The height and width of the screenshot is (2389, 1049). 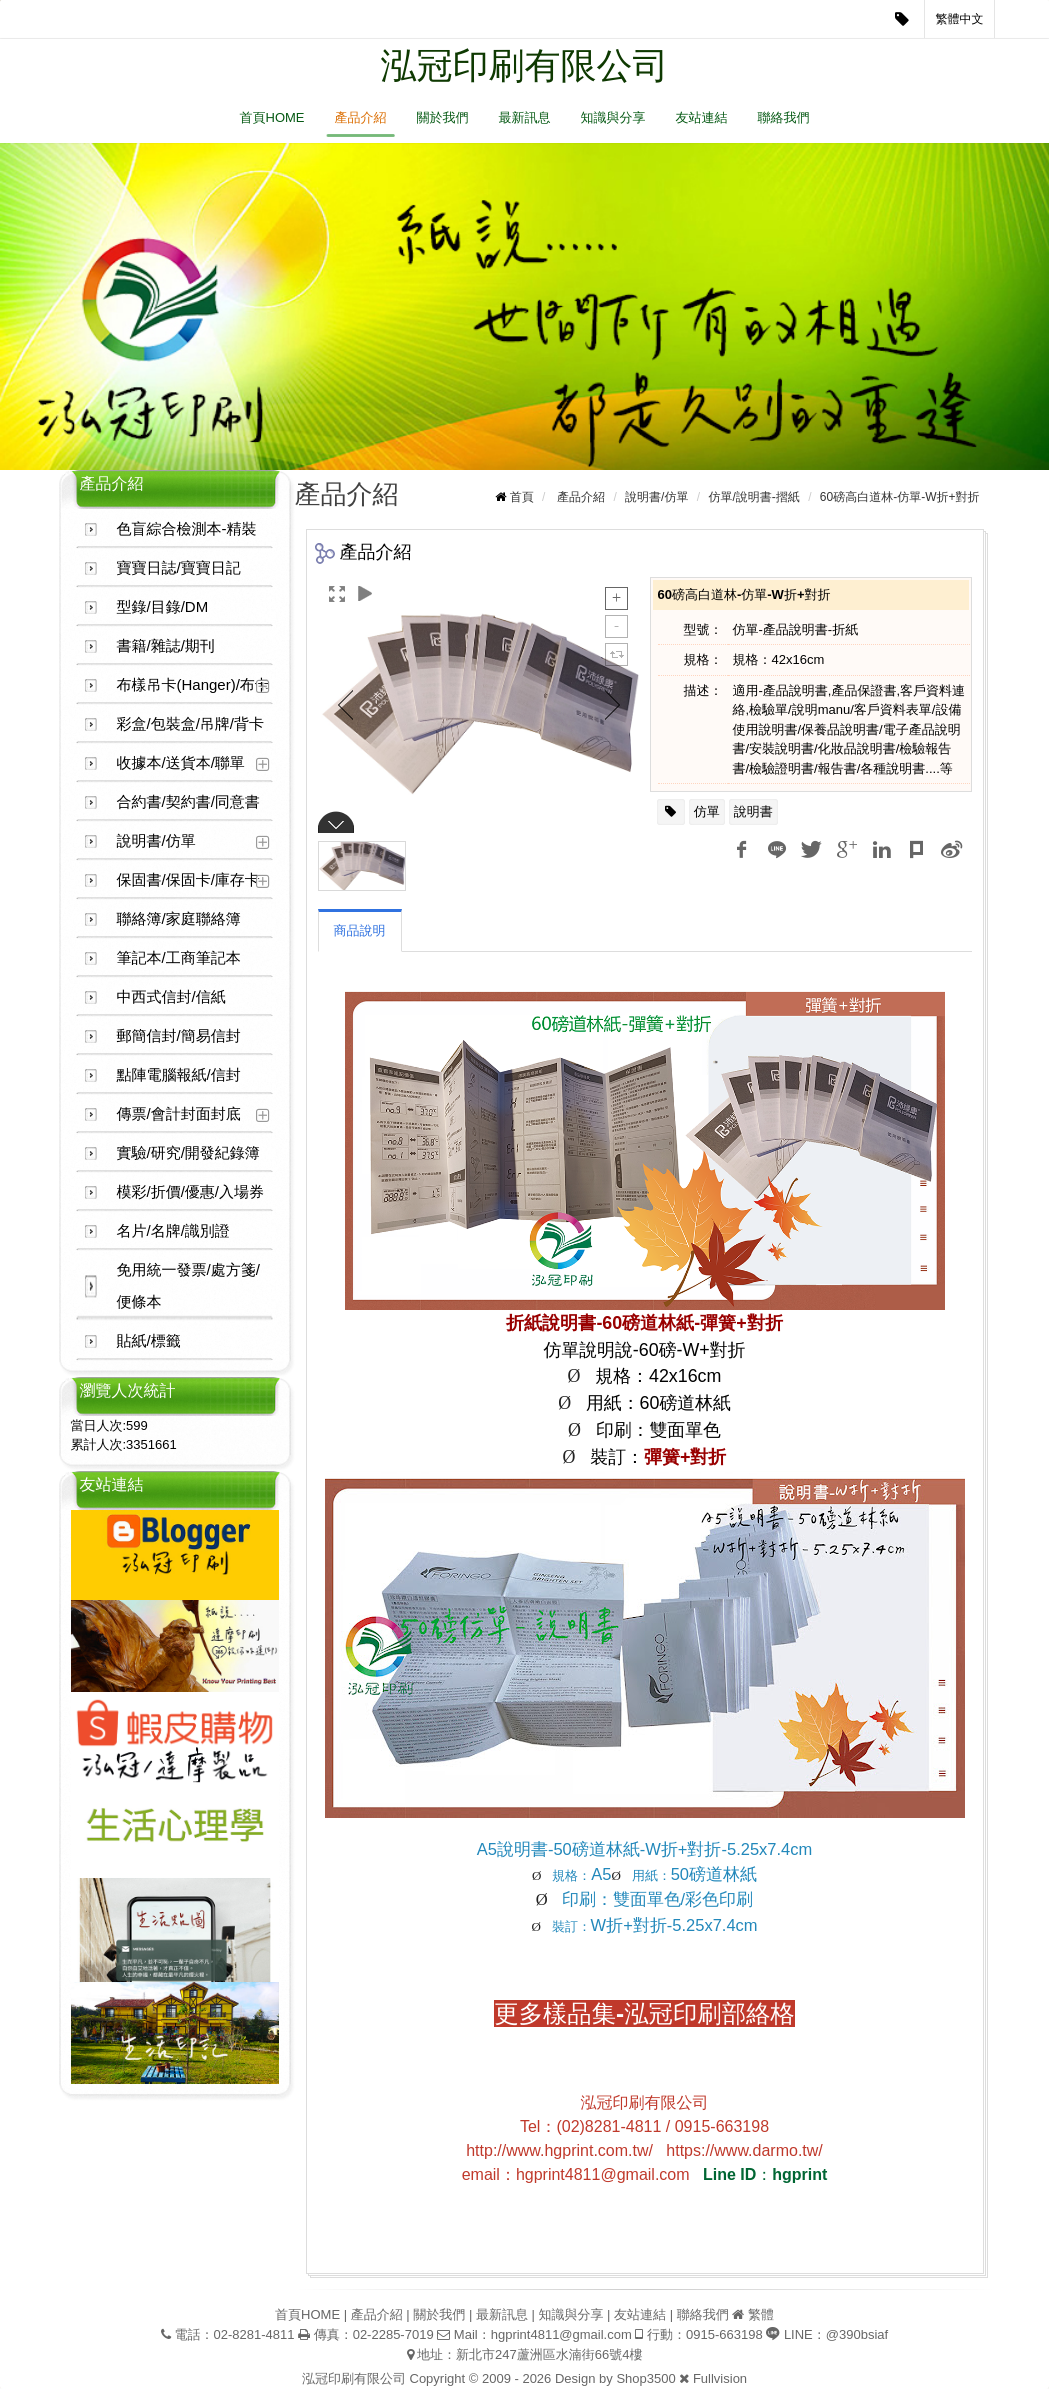 What do you see at coordinates (443, 117) in the screenshot?
I see `關於我們` at bounding box center [443, 117].